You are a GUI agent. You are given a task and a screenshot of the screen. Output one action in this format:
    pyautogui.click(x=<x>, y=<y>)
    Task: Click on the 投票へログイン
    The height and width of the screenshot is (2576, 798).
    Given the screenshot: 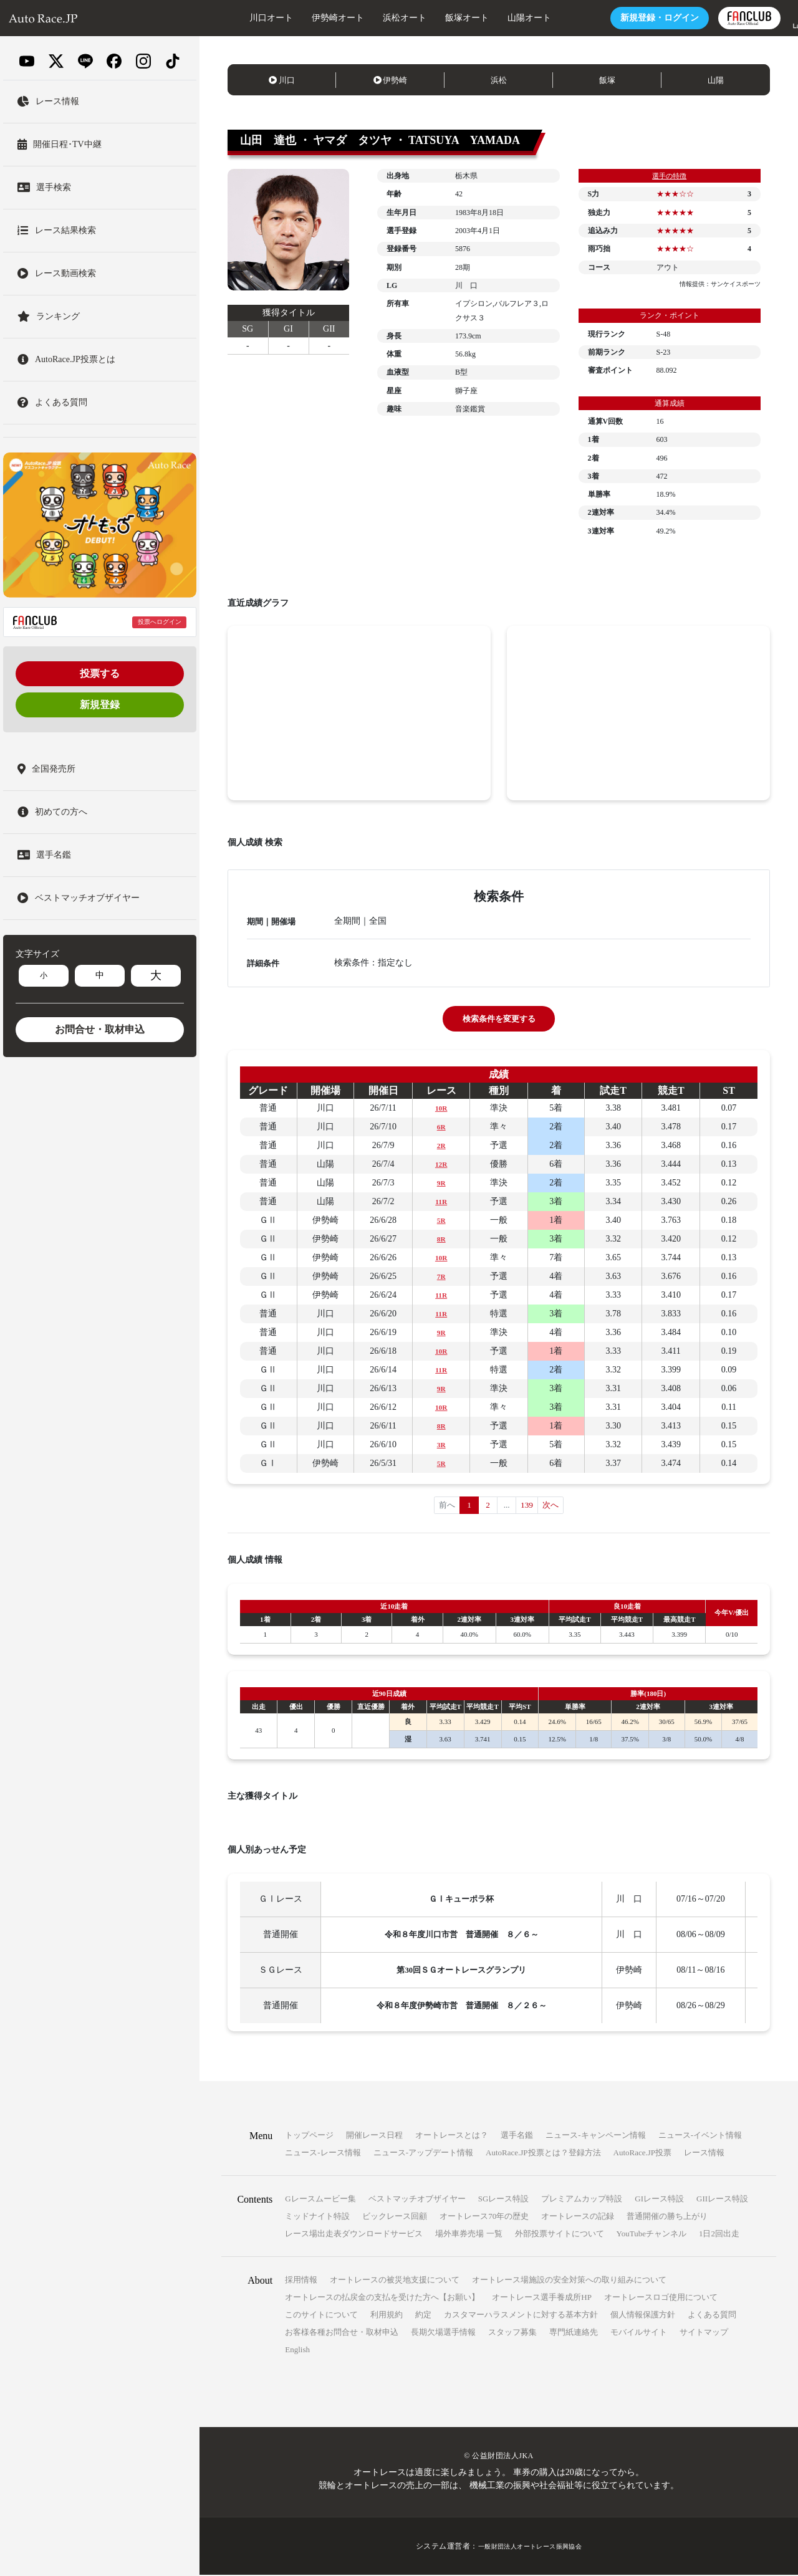 What is the action you would take?
    pyautogui.click(x=159, y=621)
    